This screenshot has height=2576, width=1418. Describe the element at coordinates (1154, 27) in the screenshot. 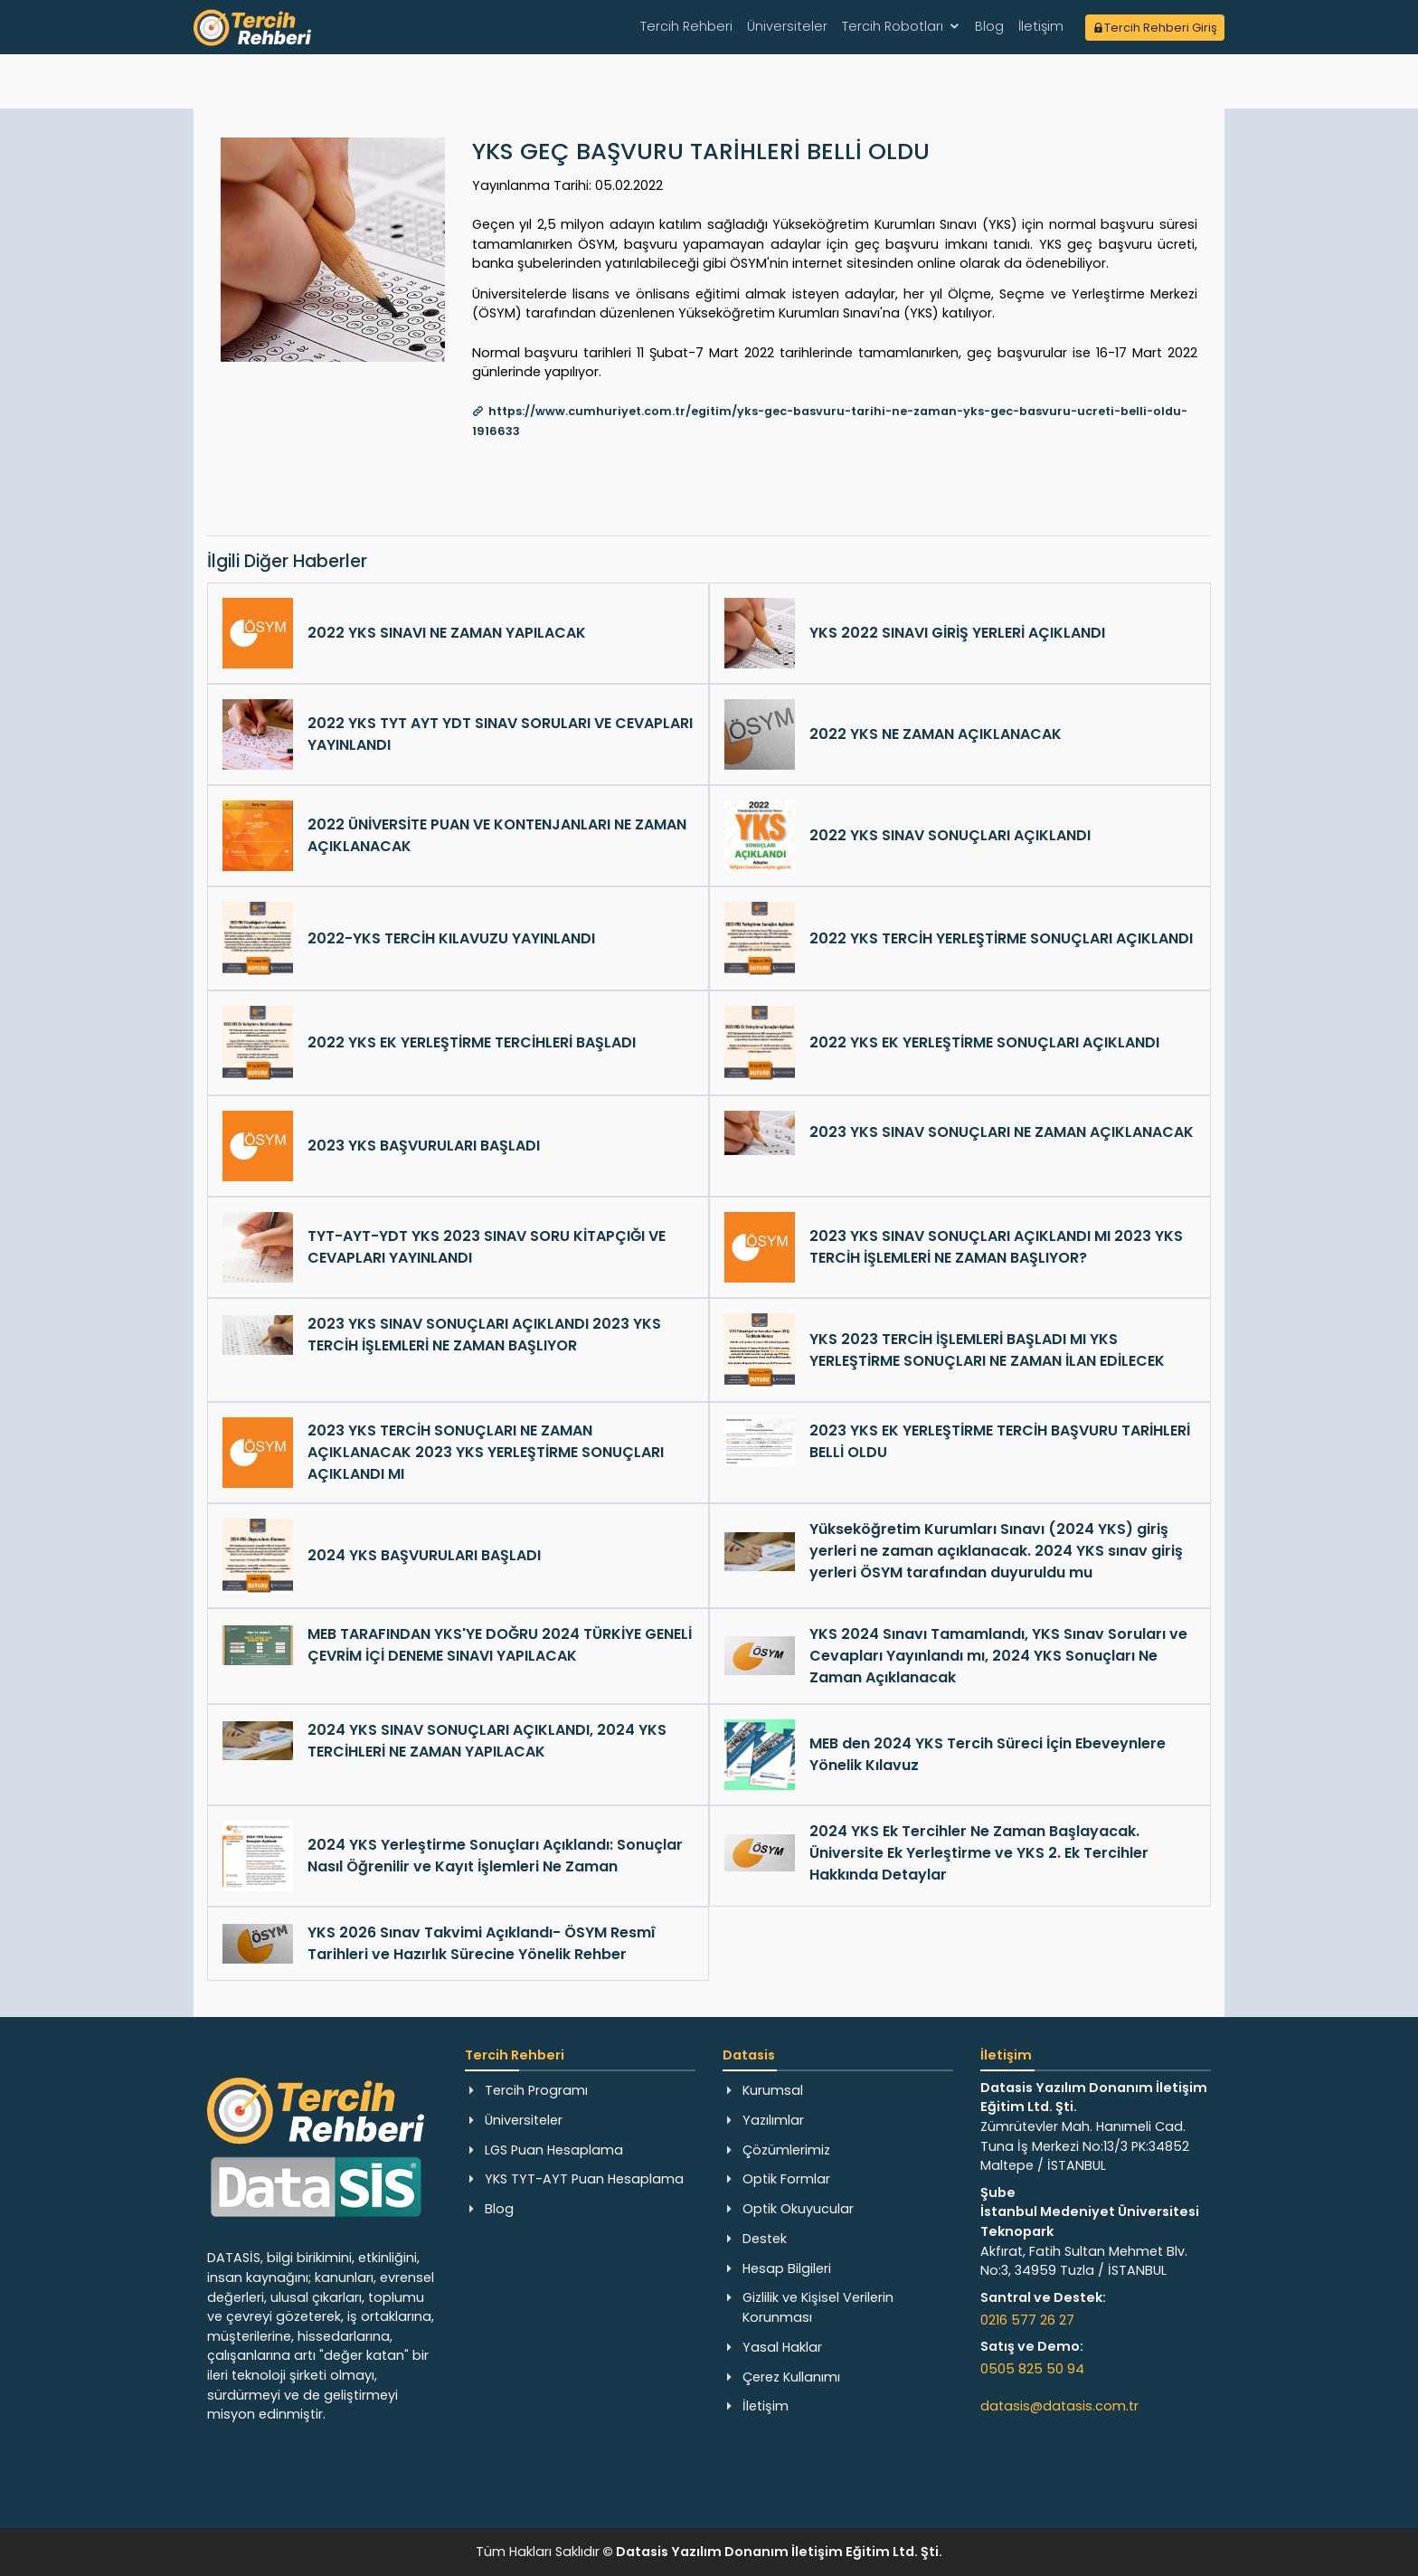

I see `Tercih Rehberi Giriş` at that location.